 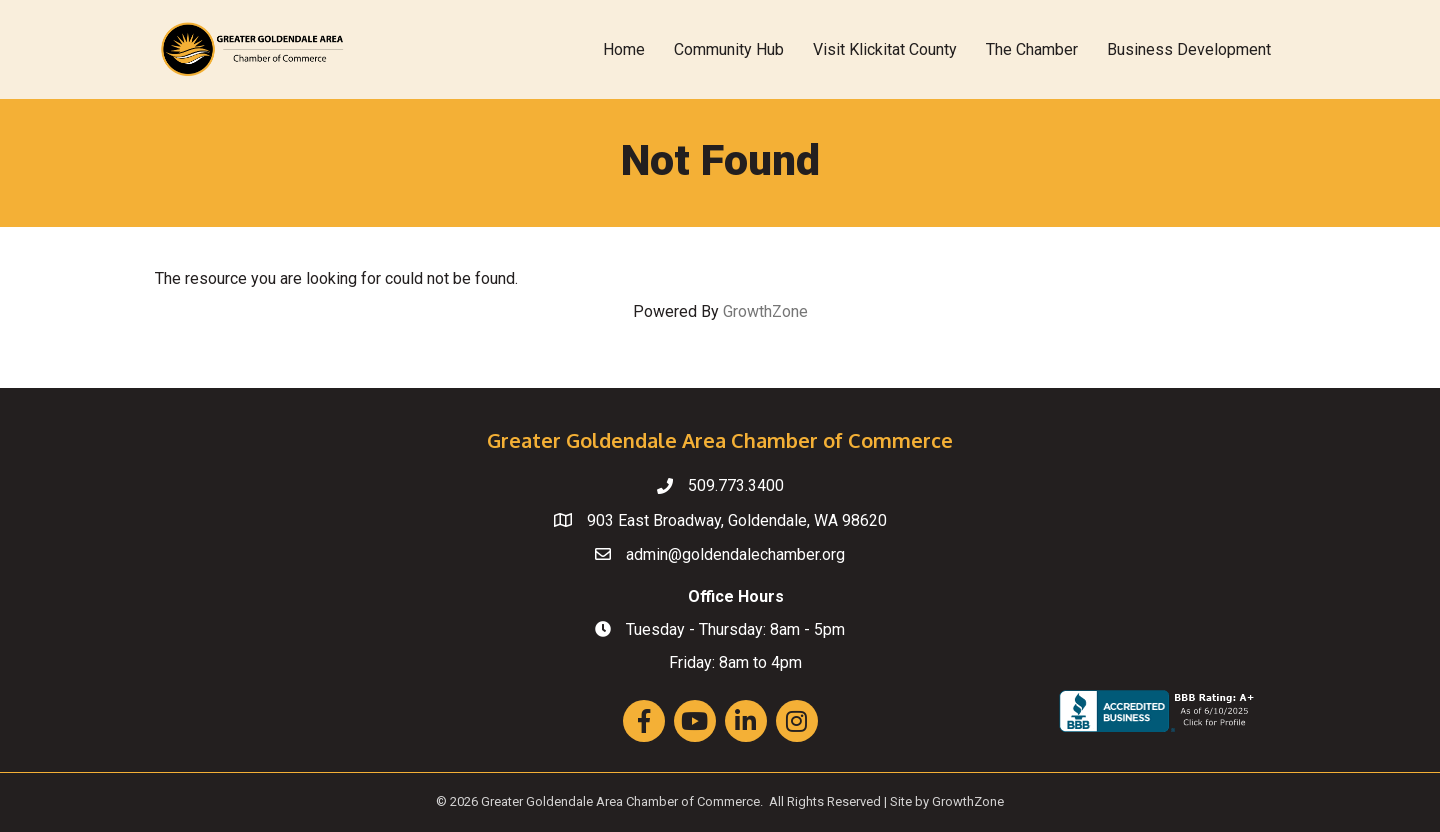 I want to click on The Chamber, so click(x=1032, y=49).